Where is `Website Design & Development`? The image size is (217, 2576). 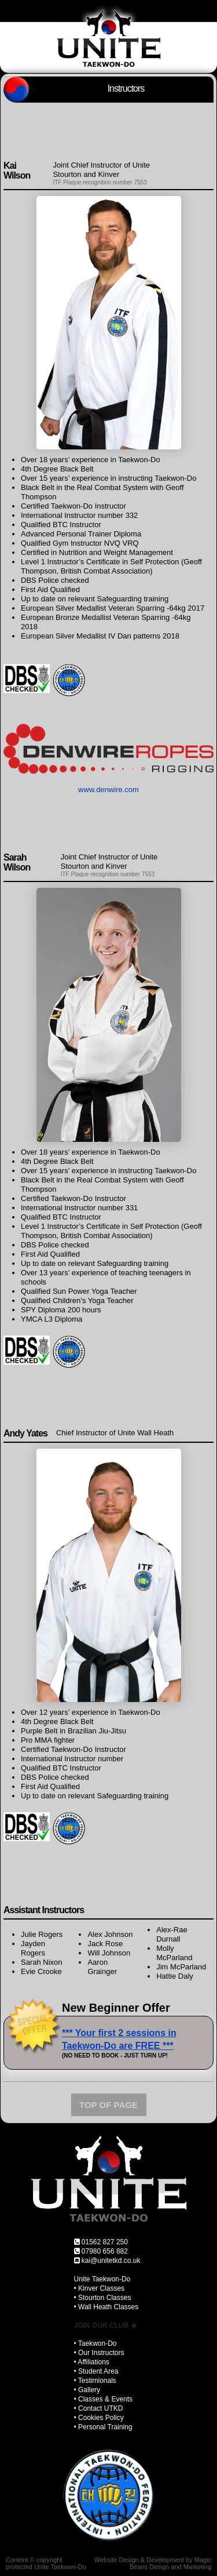 Website Design & Development is located at coordinates (139, 2559).